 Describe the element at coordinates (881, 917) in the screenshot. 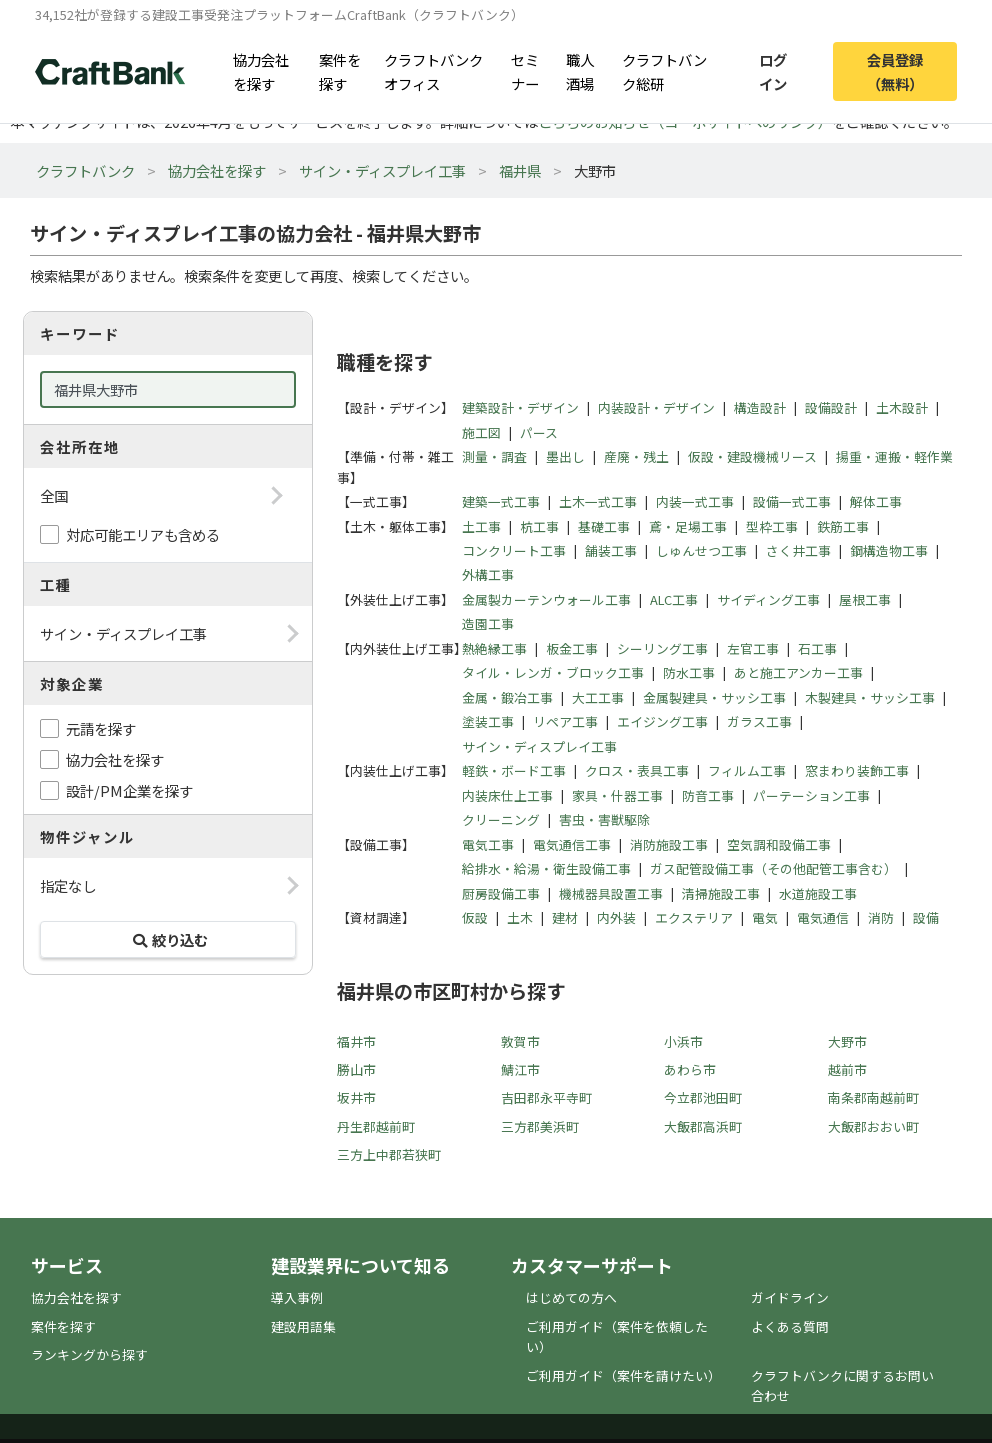

I see `消防` at that location.